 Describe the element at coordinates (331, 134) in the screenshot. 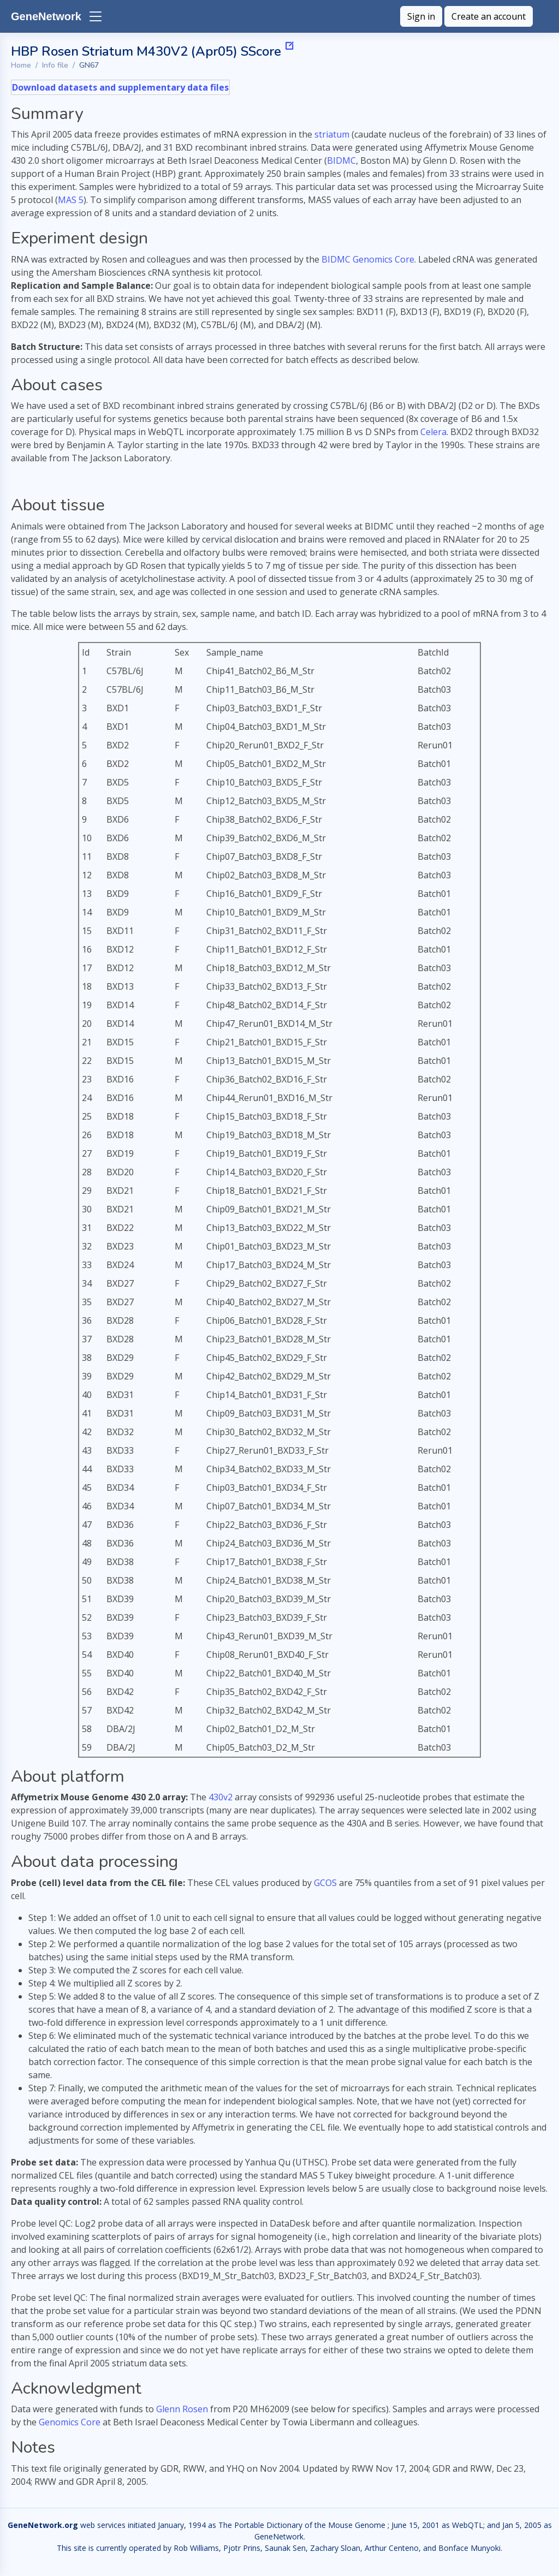

I see `striatum` at that location.